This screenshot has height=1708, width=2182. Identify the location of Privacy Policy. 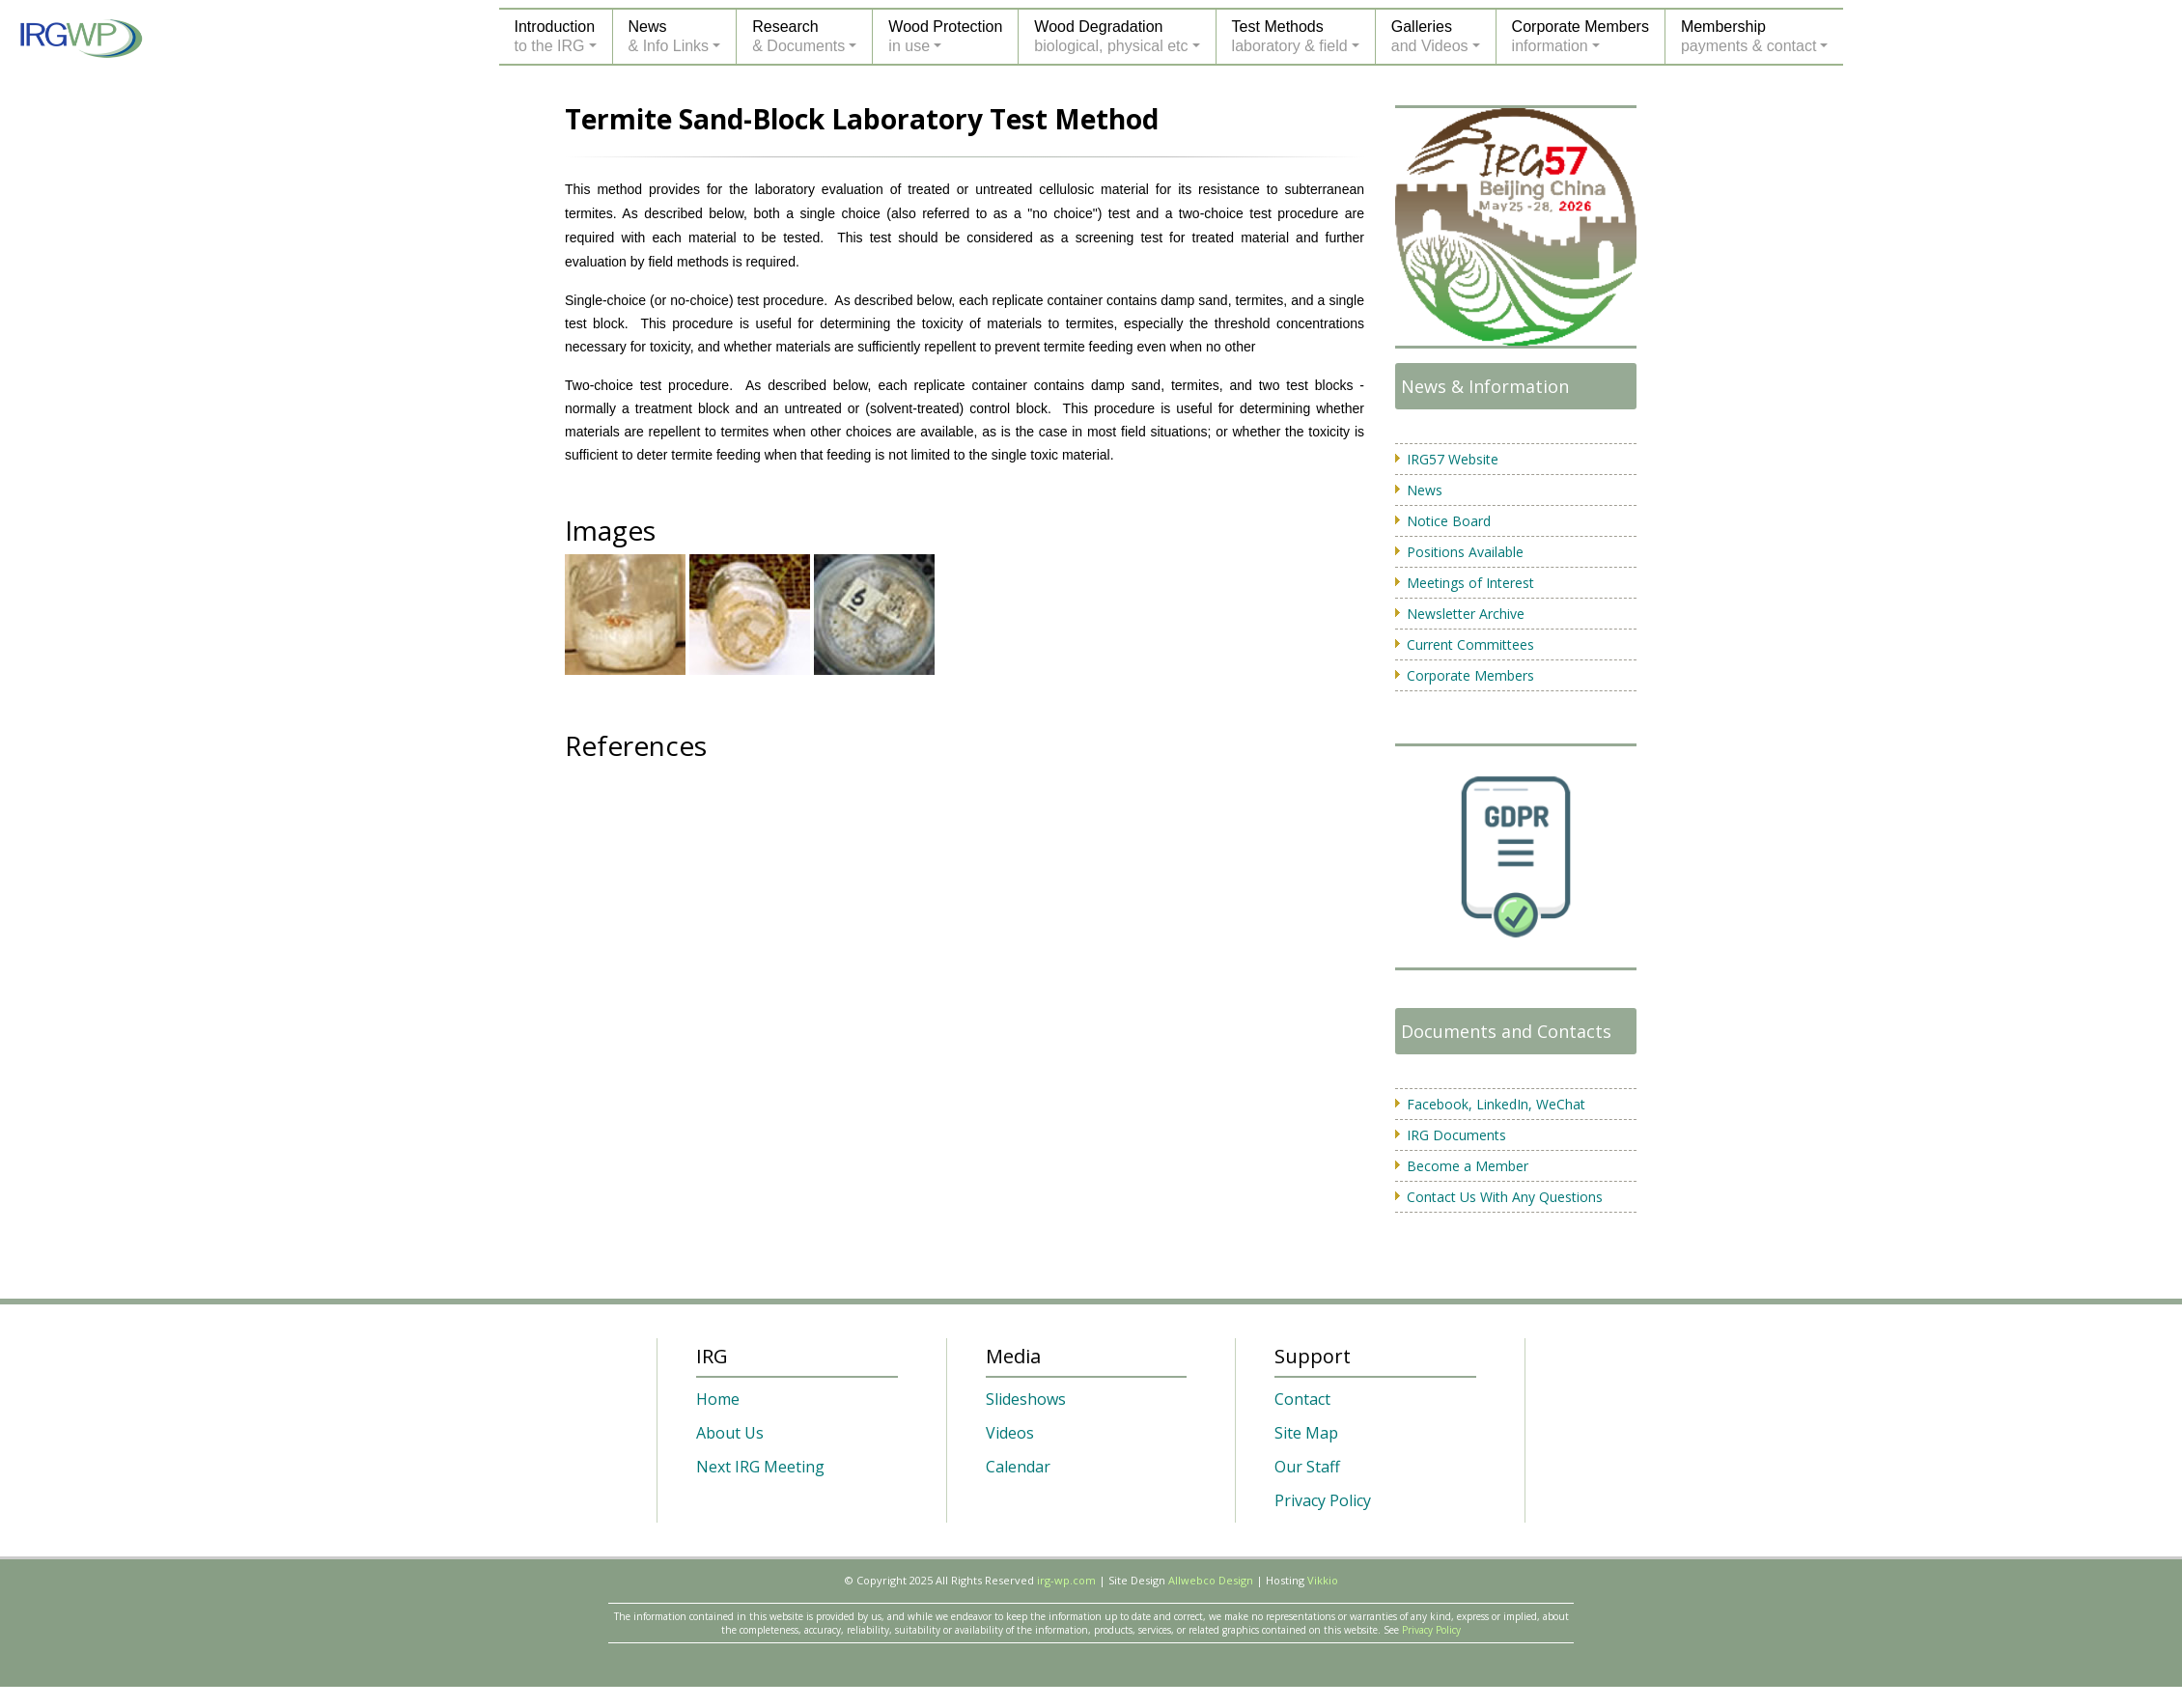
(1322, 1500).